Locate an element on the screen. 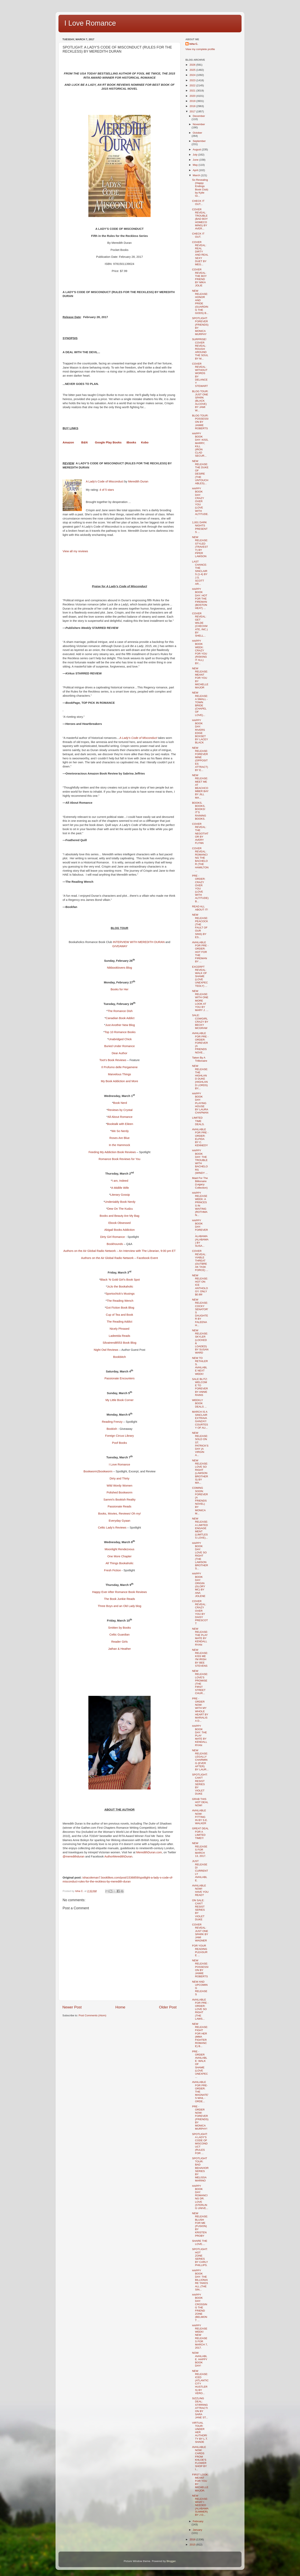 This screenshot has height=2576, width=300. Maid For The Billionaire (Legacy Collection) is located at coordinates (200, 1183).